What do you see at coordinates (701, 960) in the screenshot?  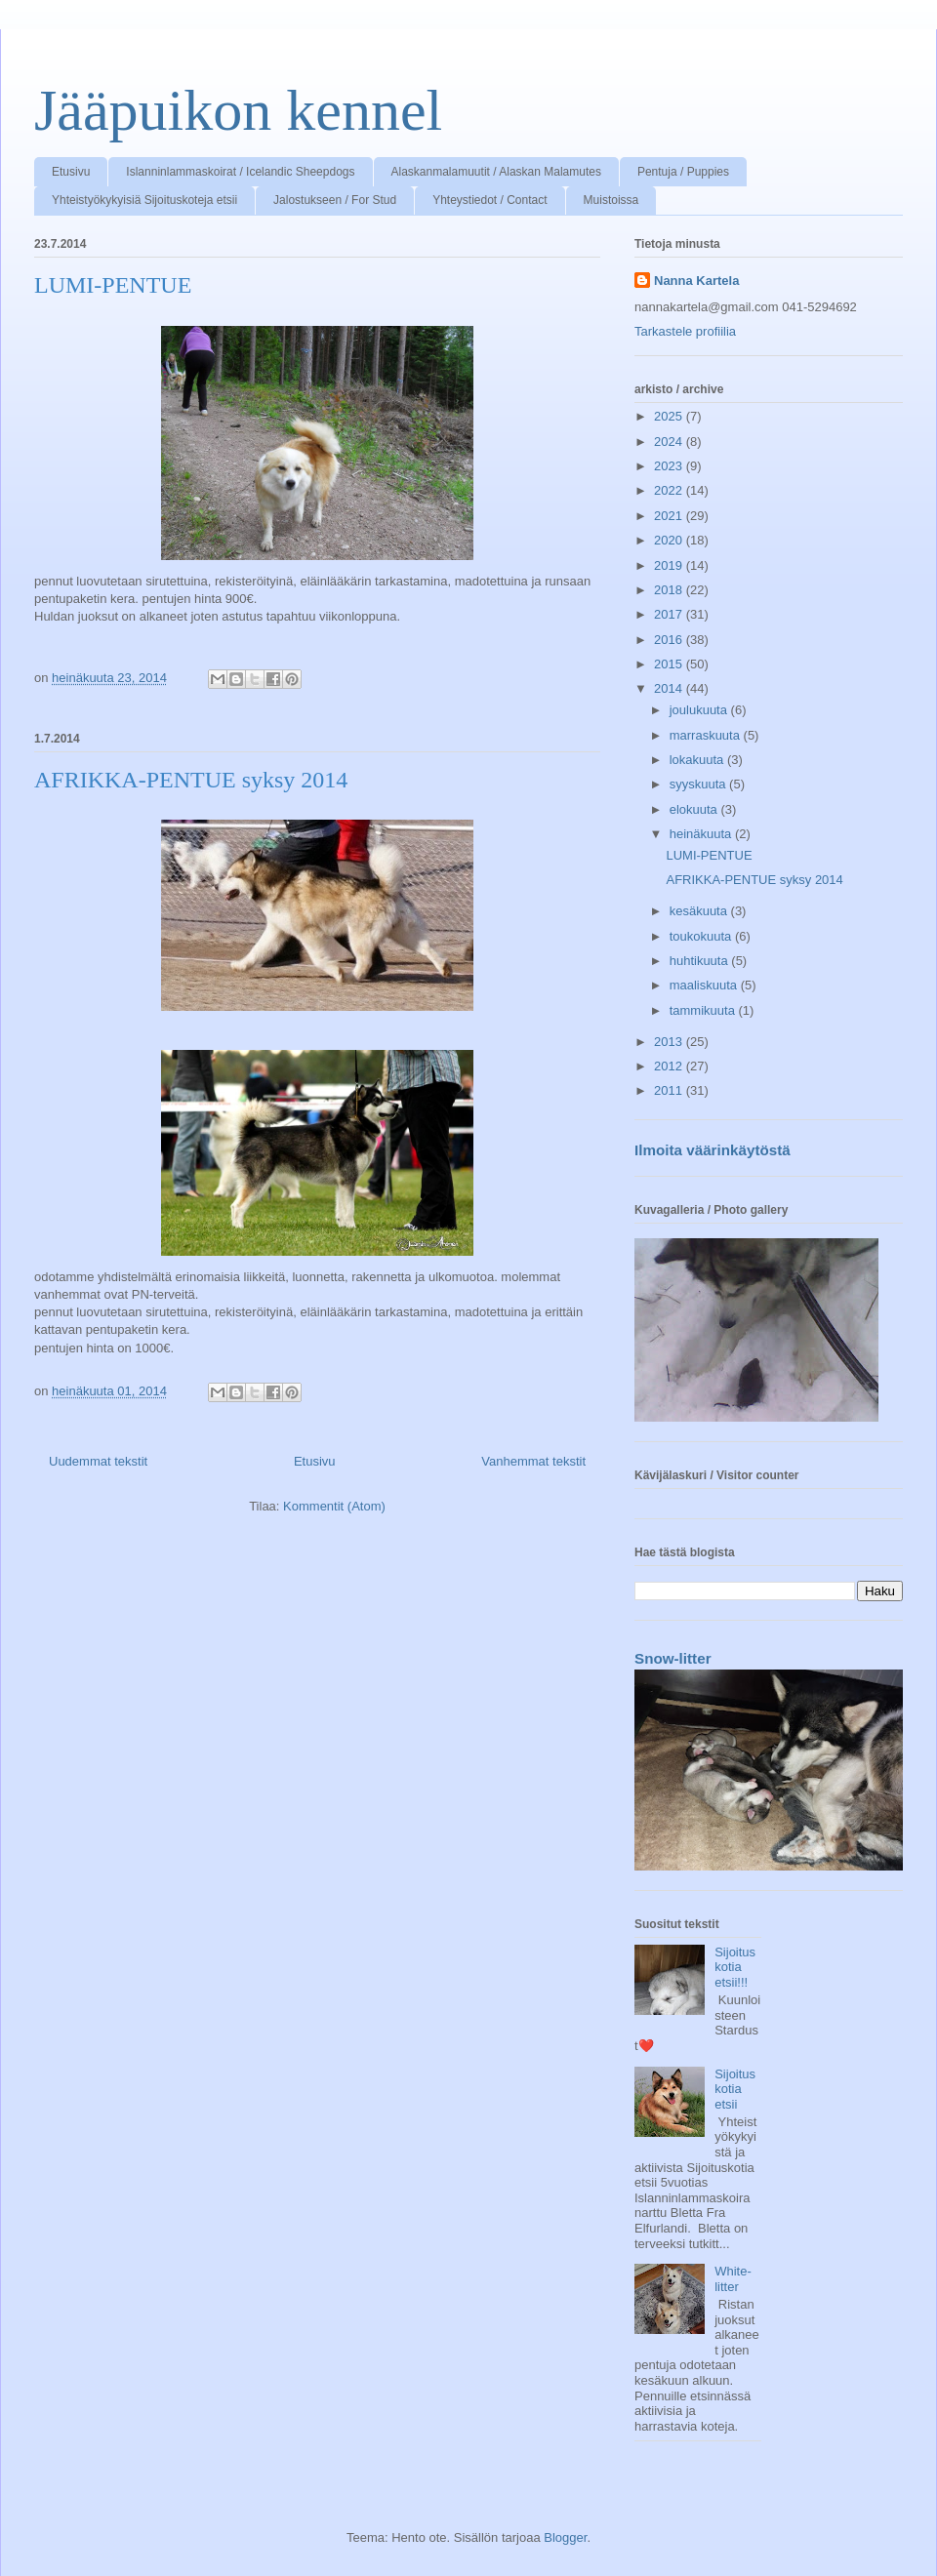 I see `huhtikuuta` at bounding box center [701, 960].